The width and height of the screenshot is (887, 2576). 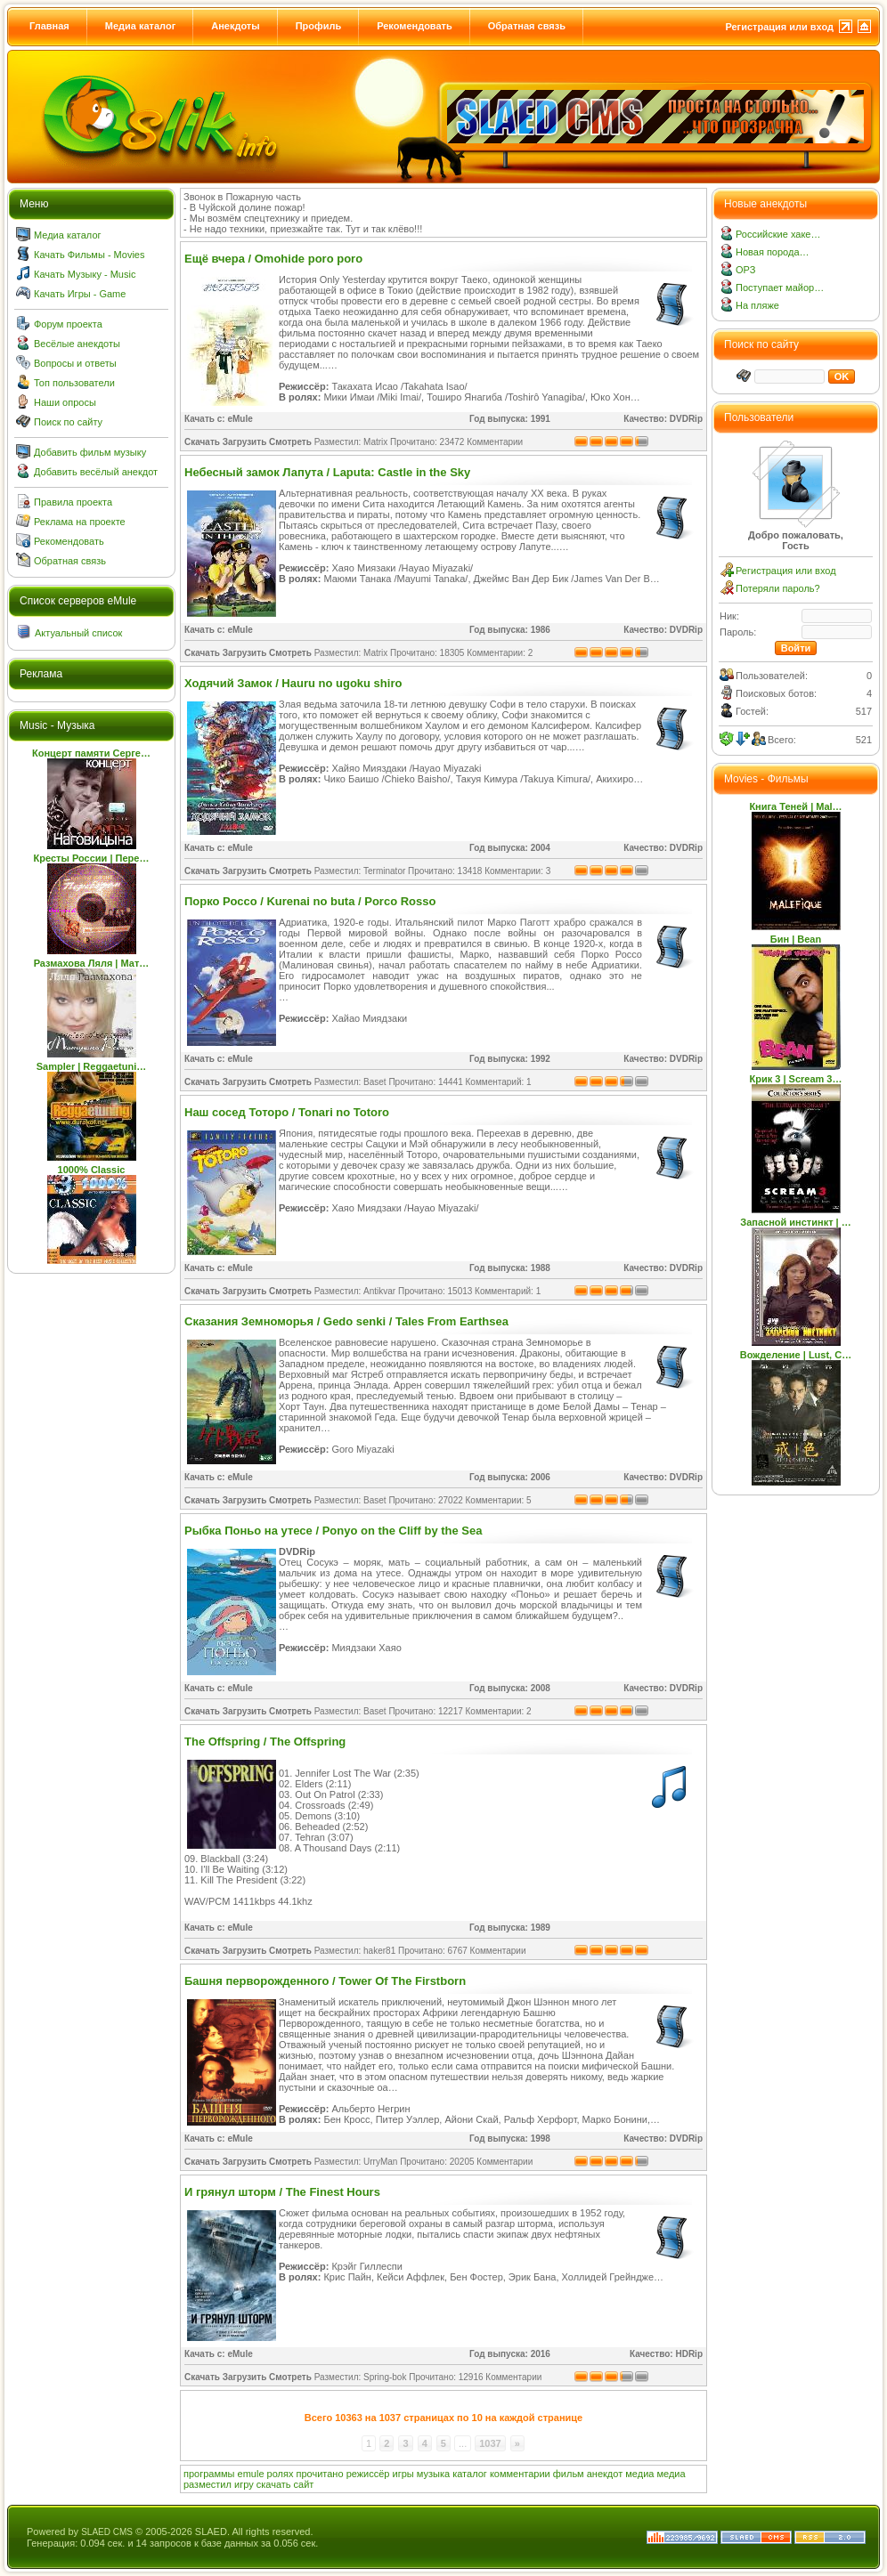 What do you see at coordinates (499, 1500) in the screenshot?
I see `Комментарии: 5` at bounding box center [499, 1500].